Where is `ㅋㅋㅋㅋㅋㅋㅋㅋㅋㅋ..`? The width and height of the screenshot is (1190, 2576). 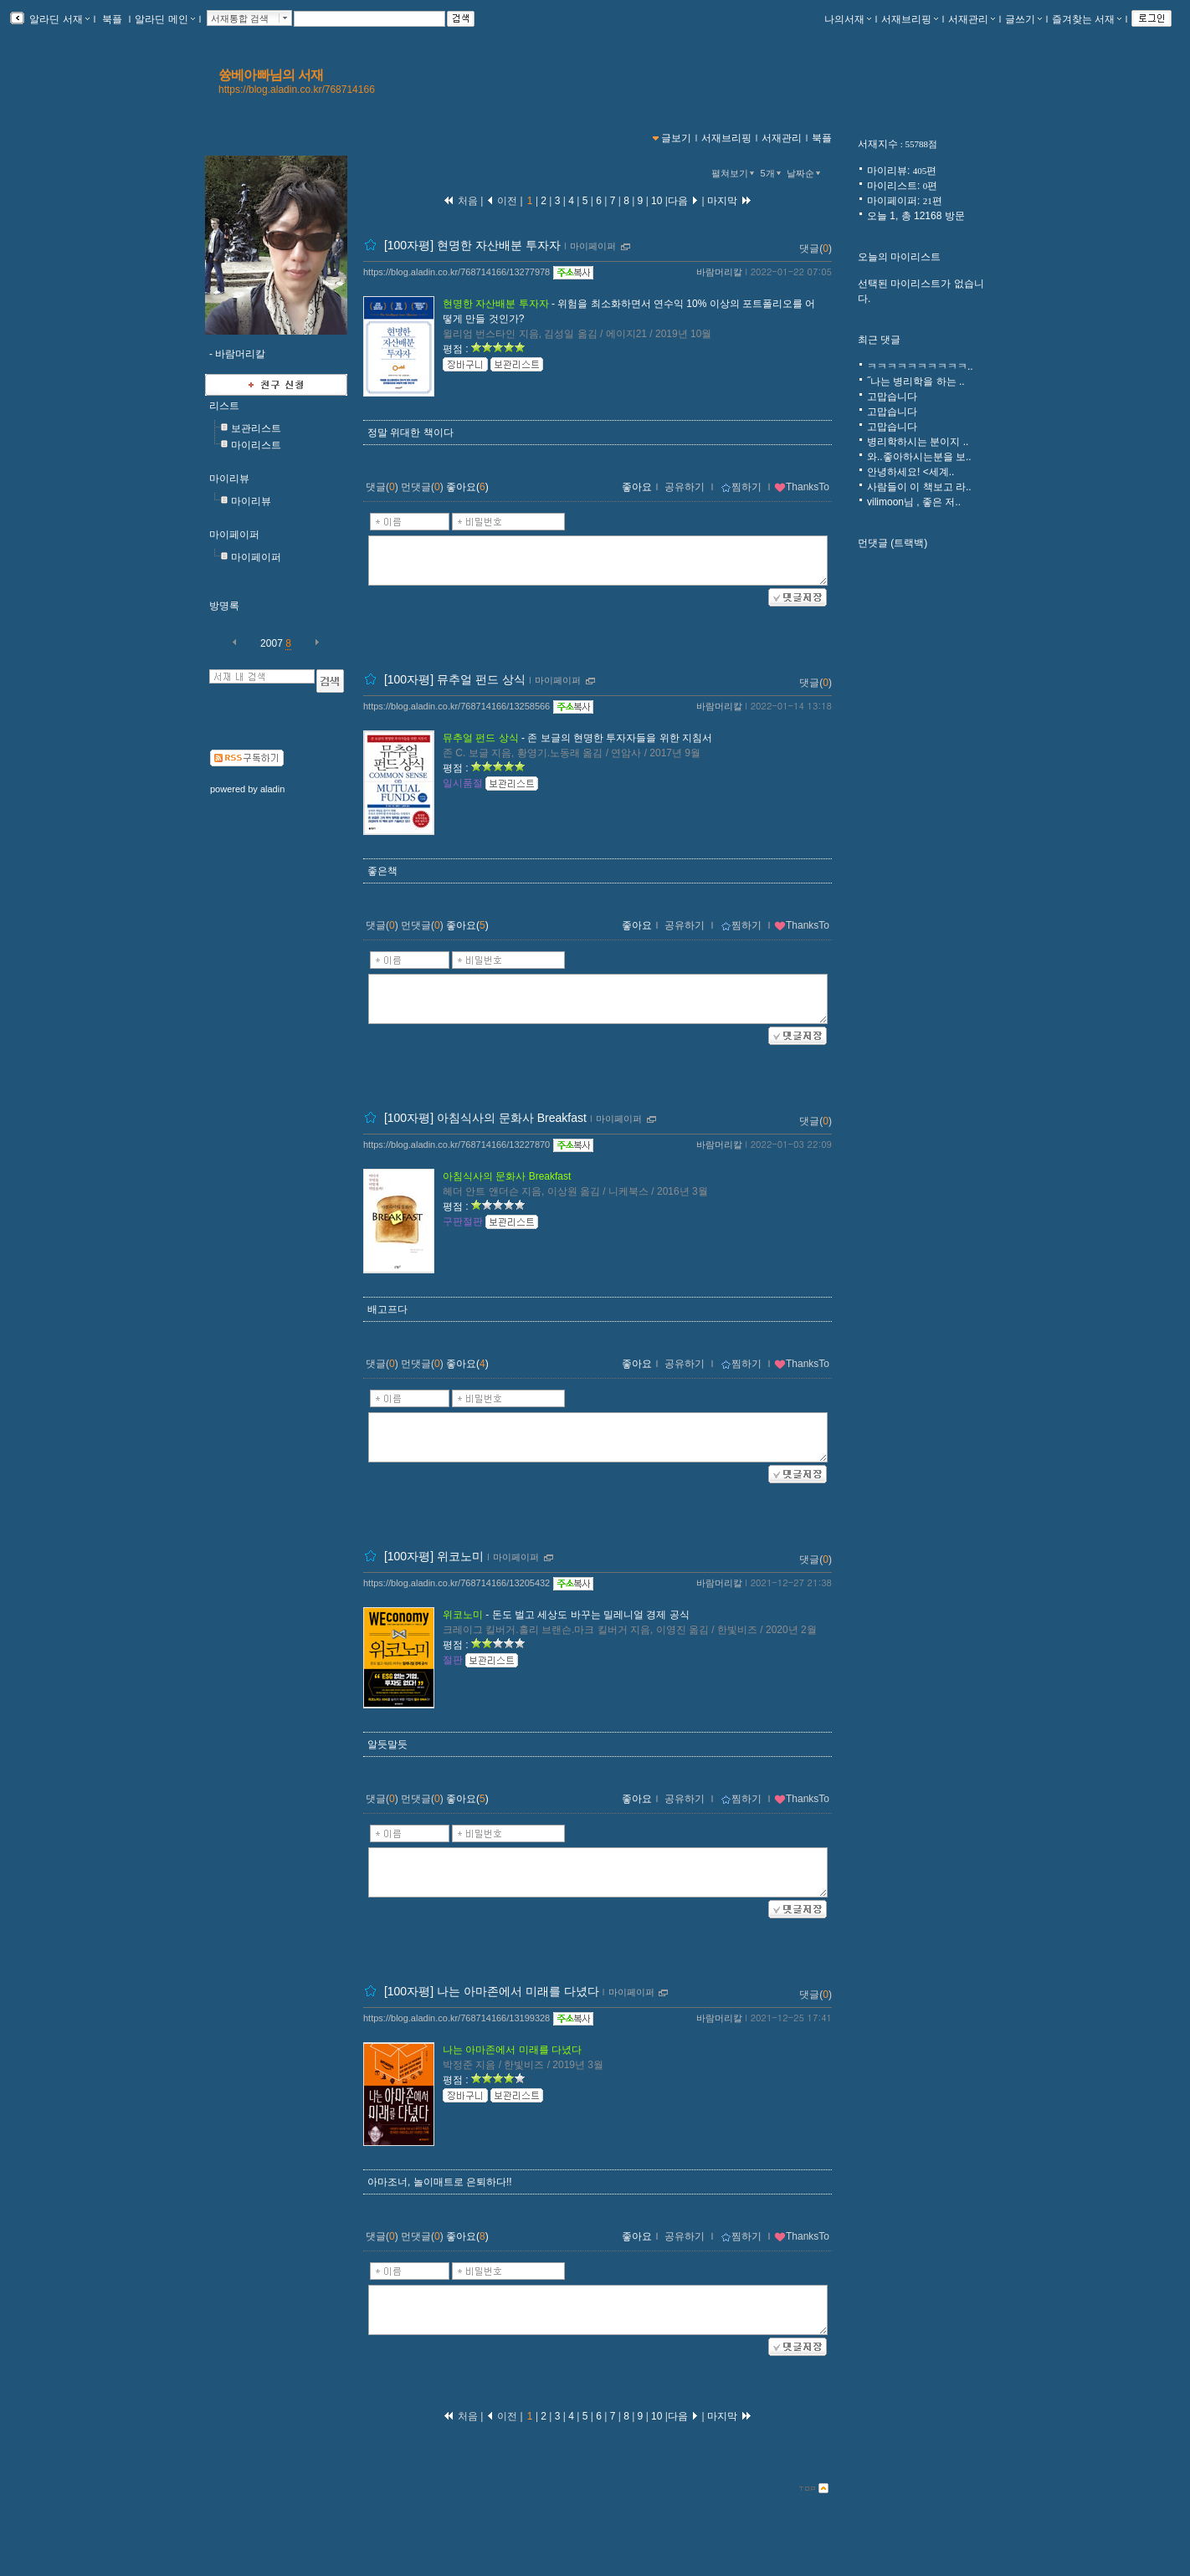
ㅋㅋㅋㅋㅋㅋㅋㅋㅋㅋ.. is located at coordinates (920, 366).